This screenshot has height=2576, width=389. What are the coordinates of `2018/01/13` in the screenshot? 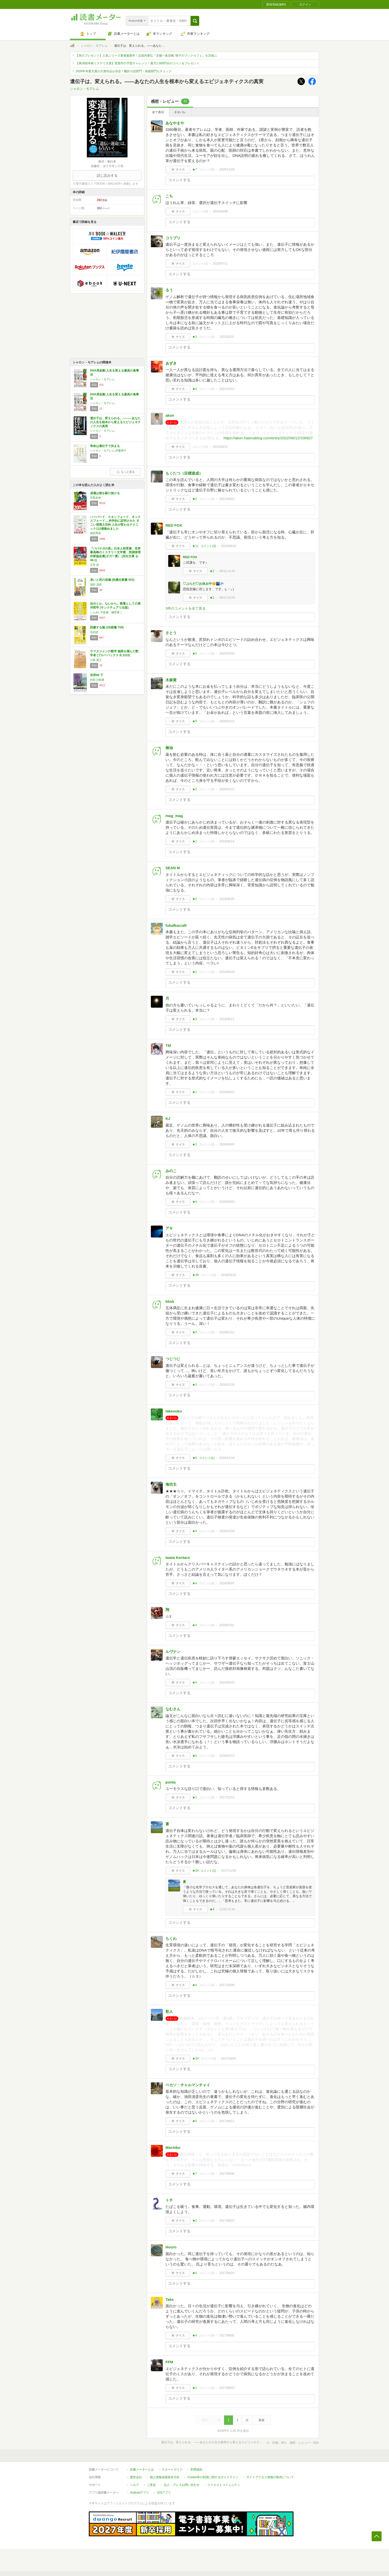 It's located at (226, 1755).